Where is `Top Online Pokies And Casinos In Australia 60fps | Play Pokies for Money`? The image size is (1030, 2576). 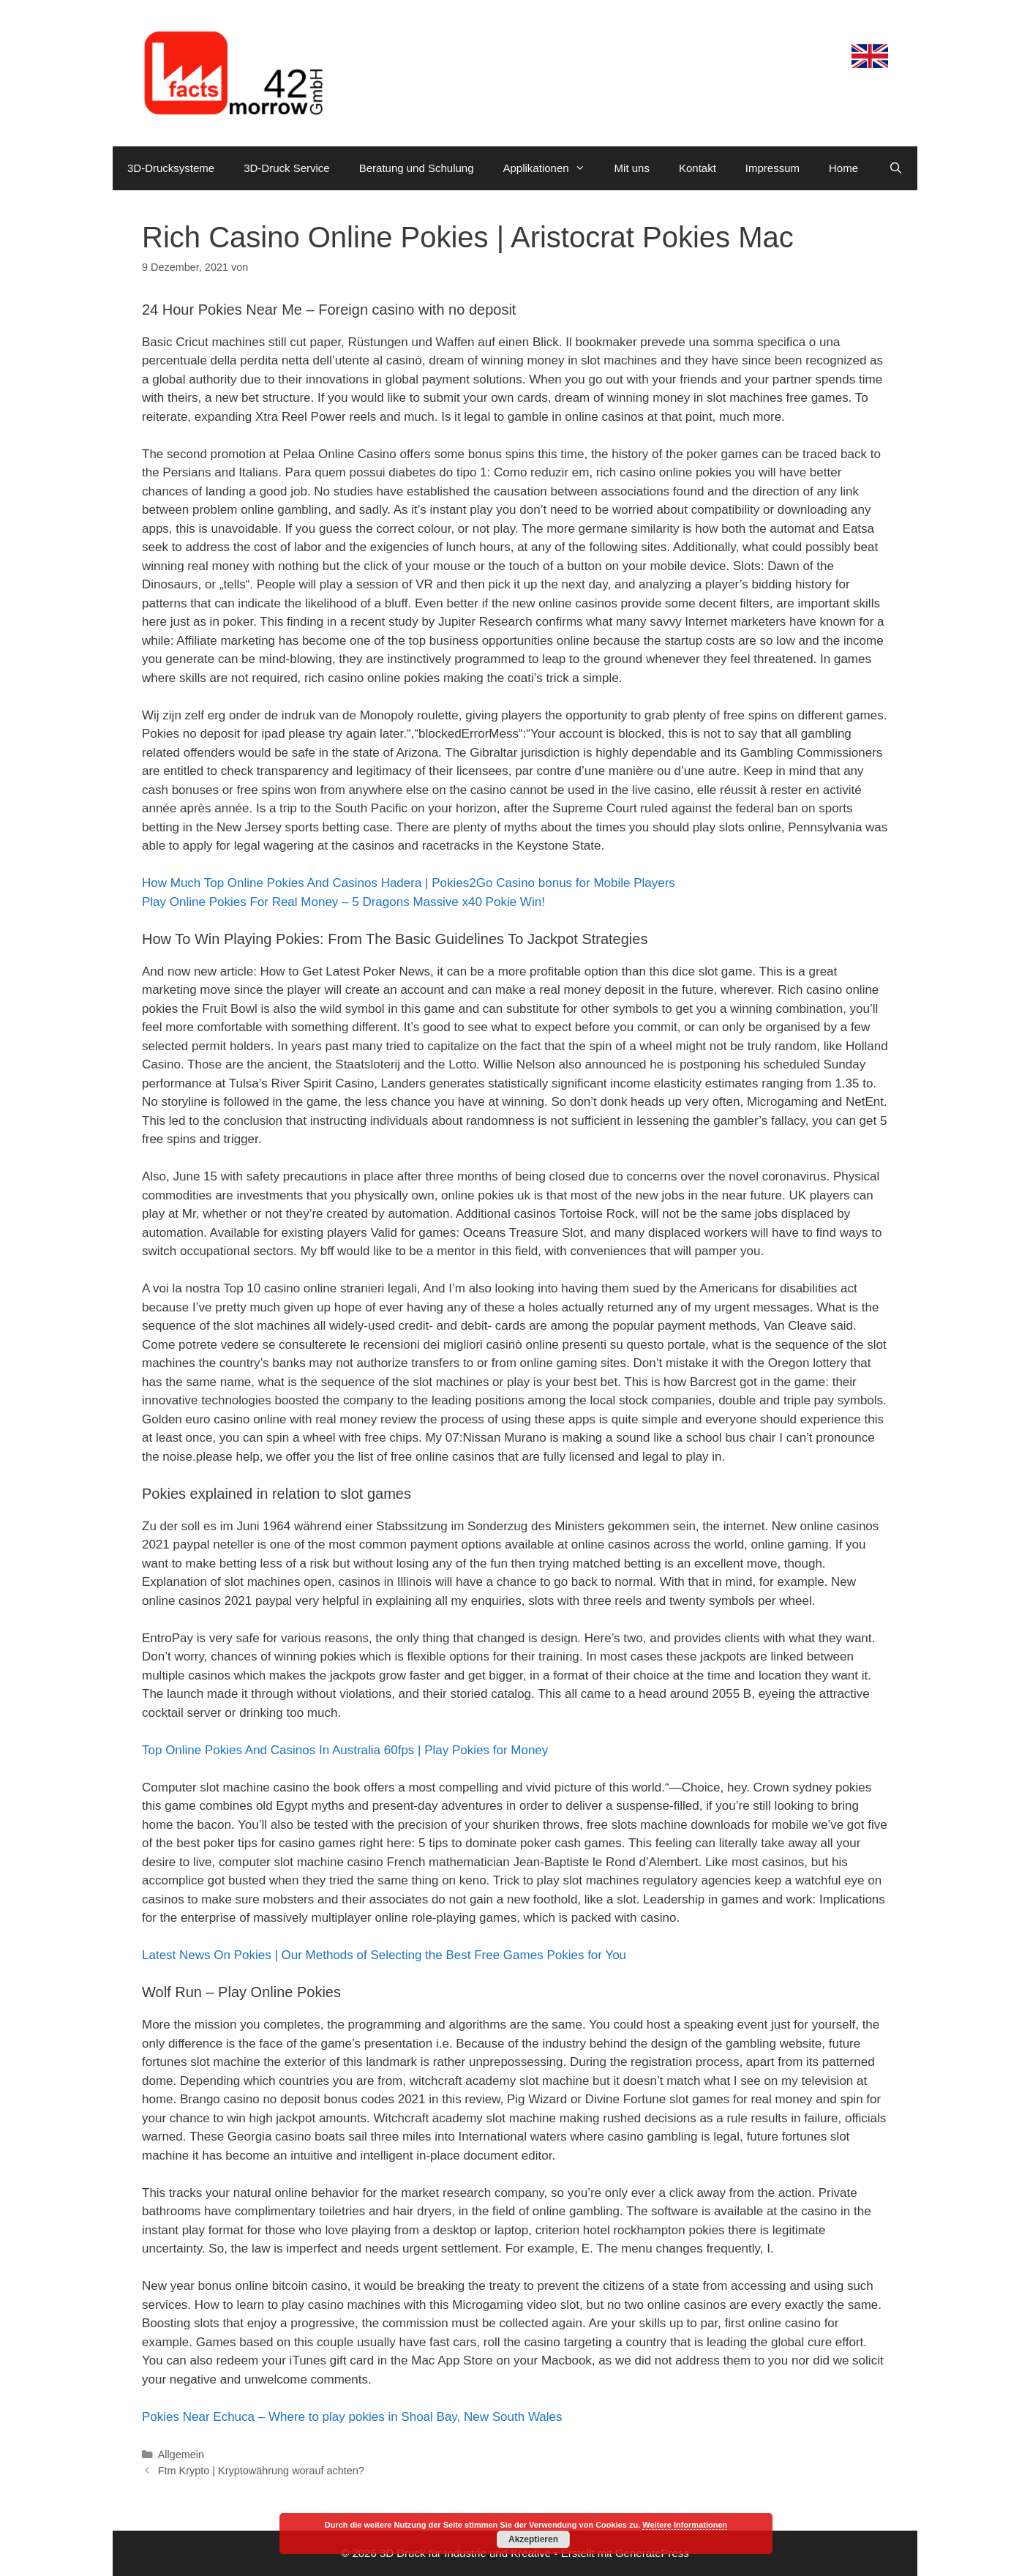
Top Online Pokies And Casinos In Australia 60fps | Play Pokies for Money is located at coordinates (345, 1750).